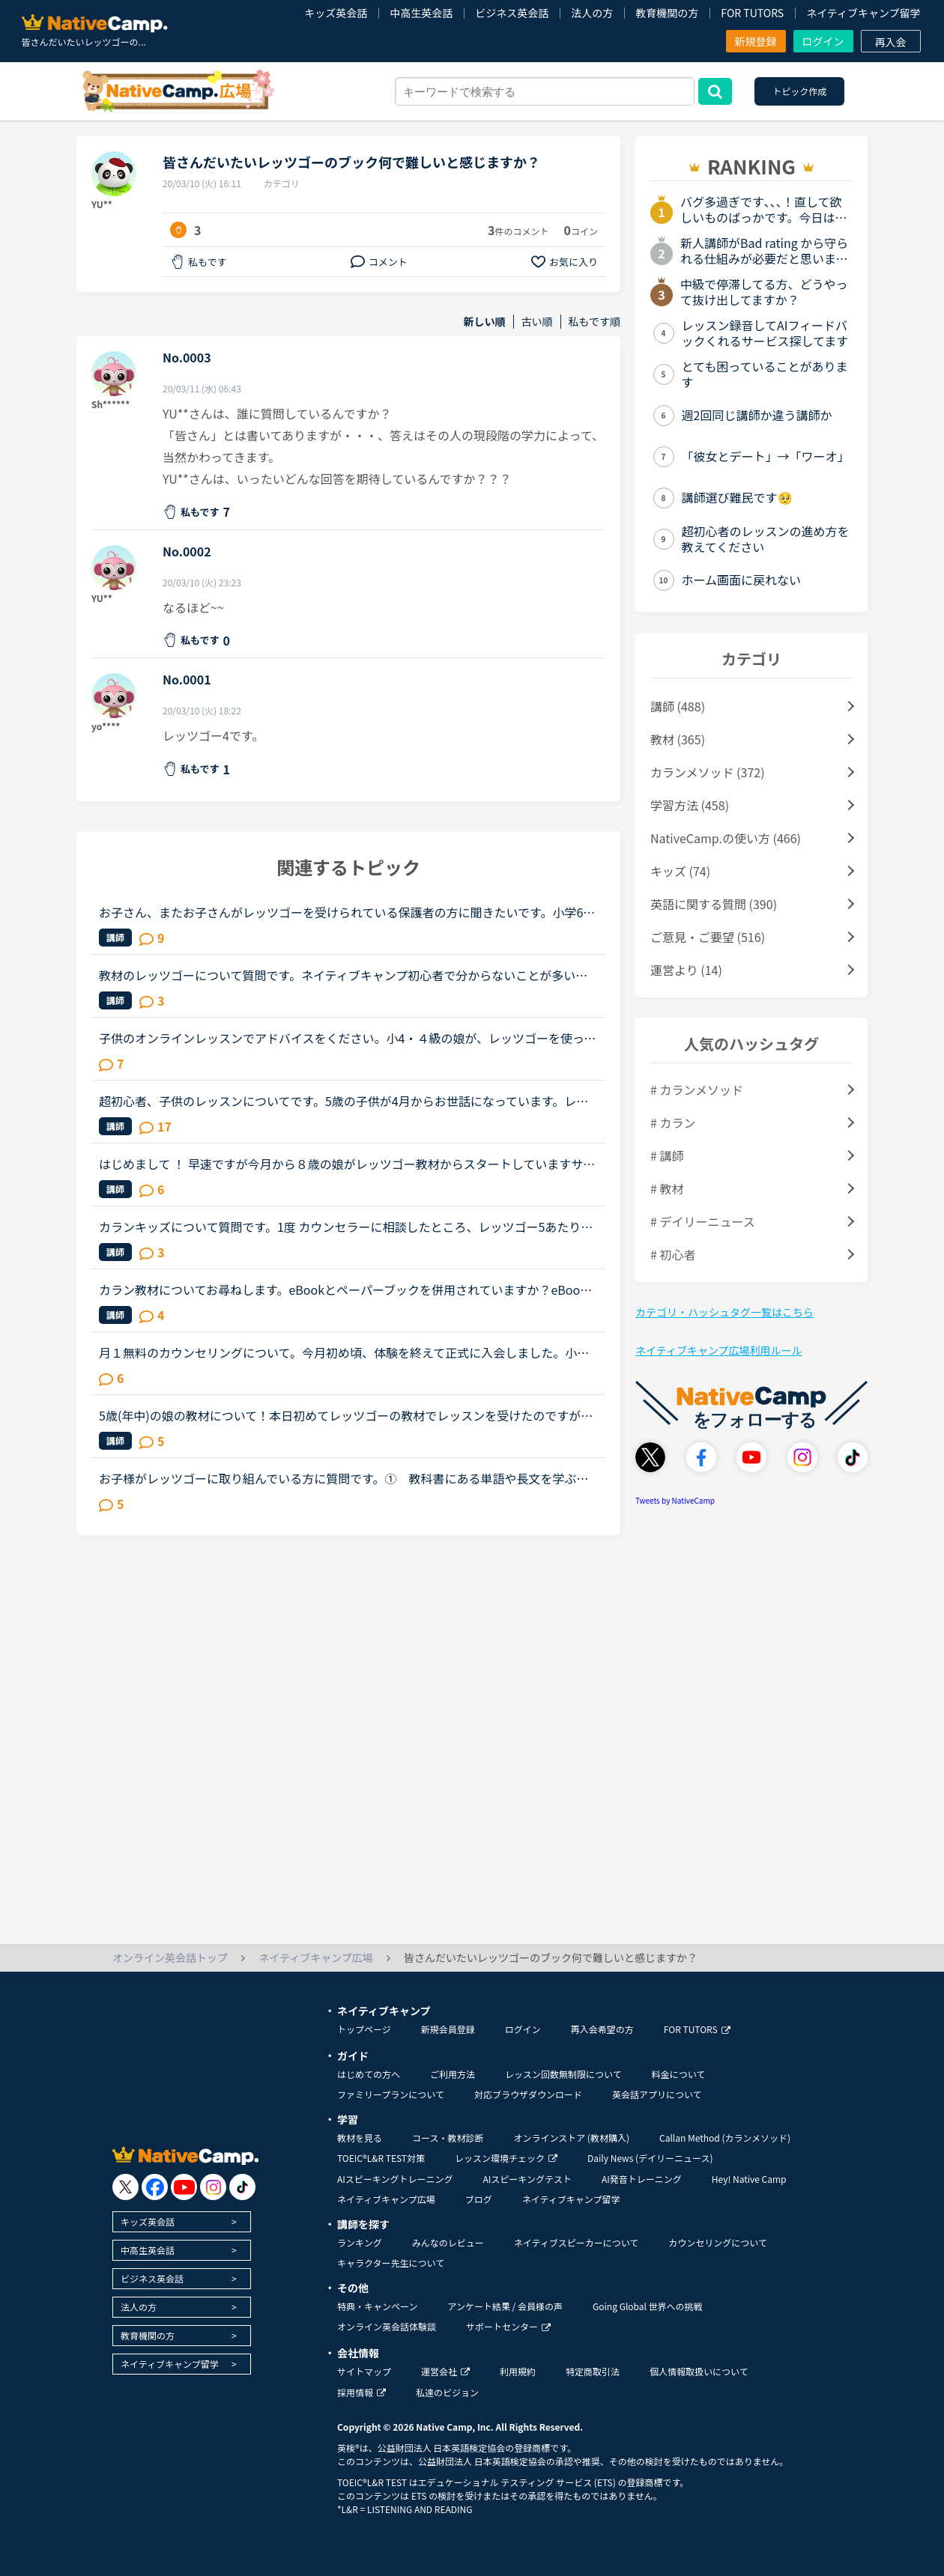  Describe the element at coordinates (571, 2137) in the screenshot. I see `オンラインストア (教材購入)` at that location.